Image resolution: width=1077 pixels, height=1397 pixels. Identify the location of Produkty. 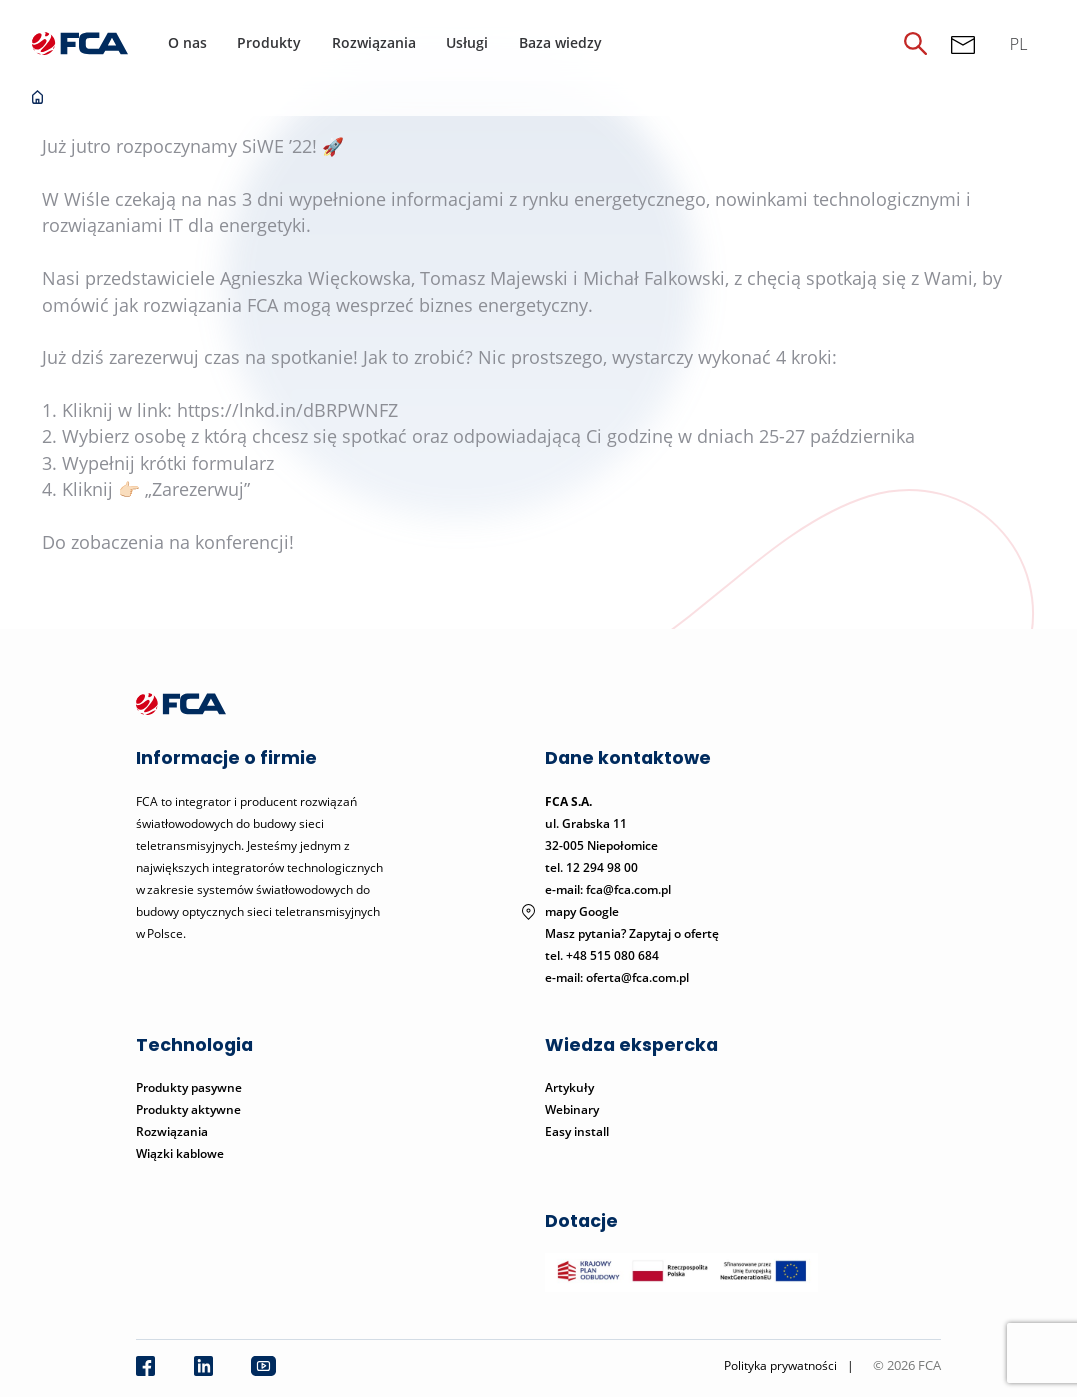
(269, 42).